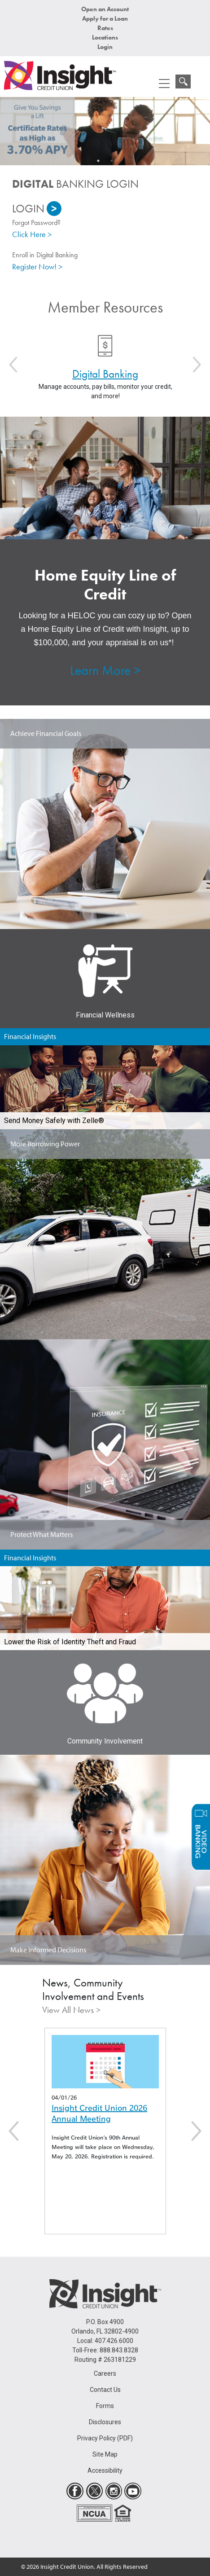  Describe the element at coordinates (71, 2010) in the screenshot. I see `View All News >` at that location.